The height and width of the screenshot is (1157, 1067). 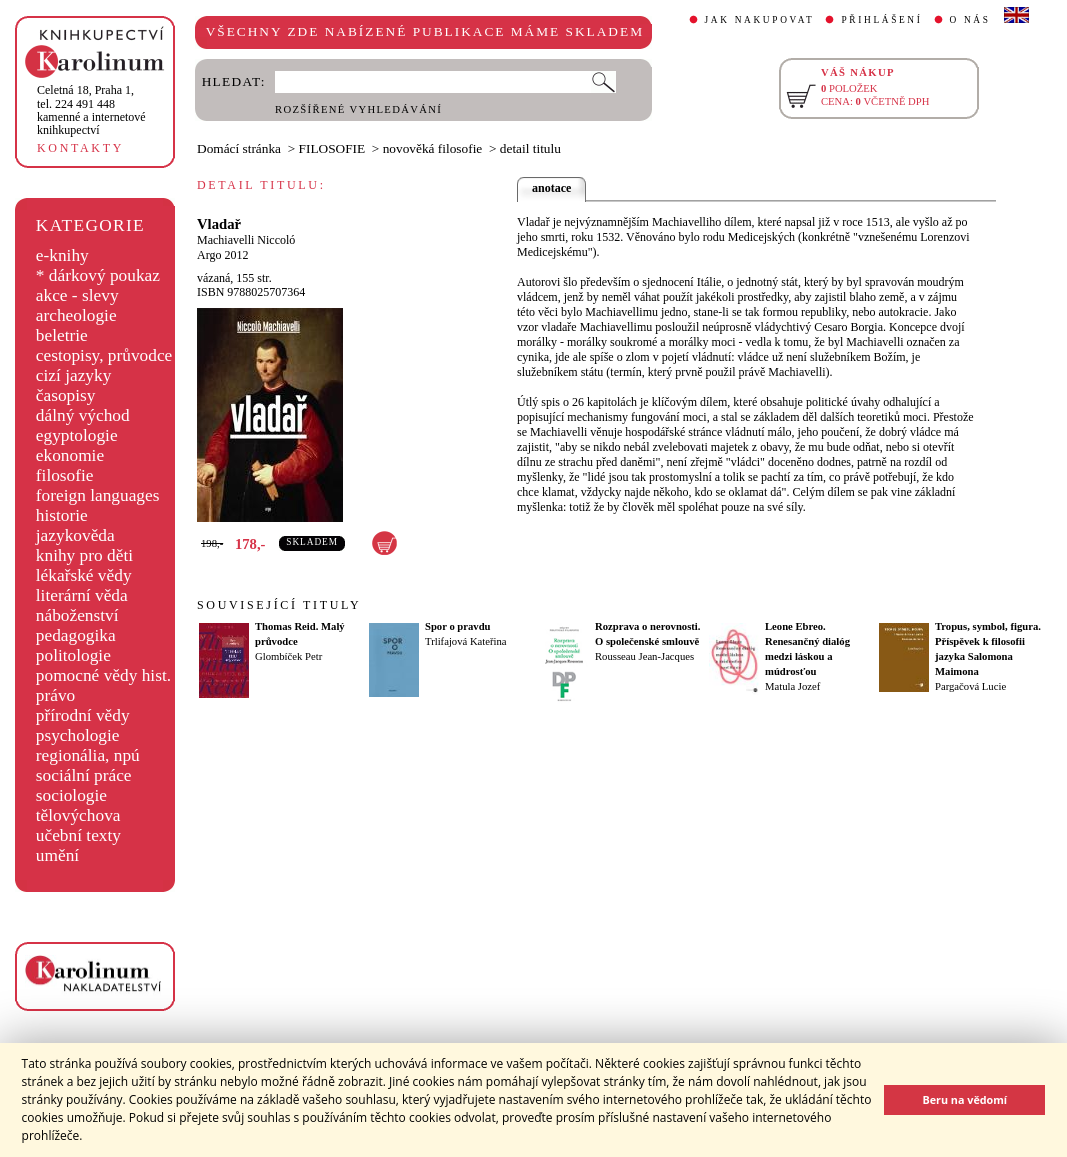 I want to click on ekonomie, so click(x=70, y=455).